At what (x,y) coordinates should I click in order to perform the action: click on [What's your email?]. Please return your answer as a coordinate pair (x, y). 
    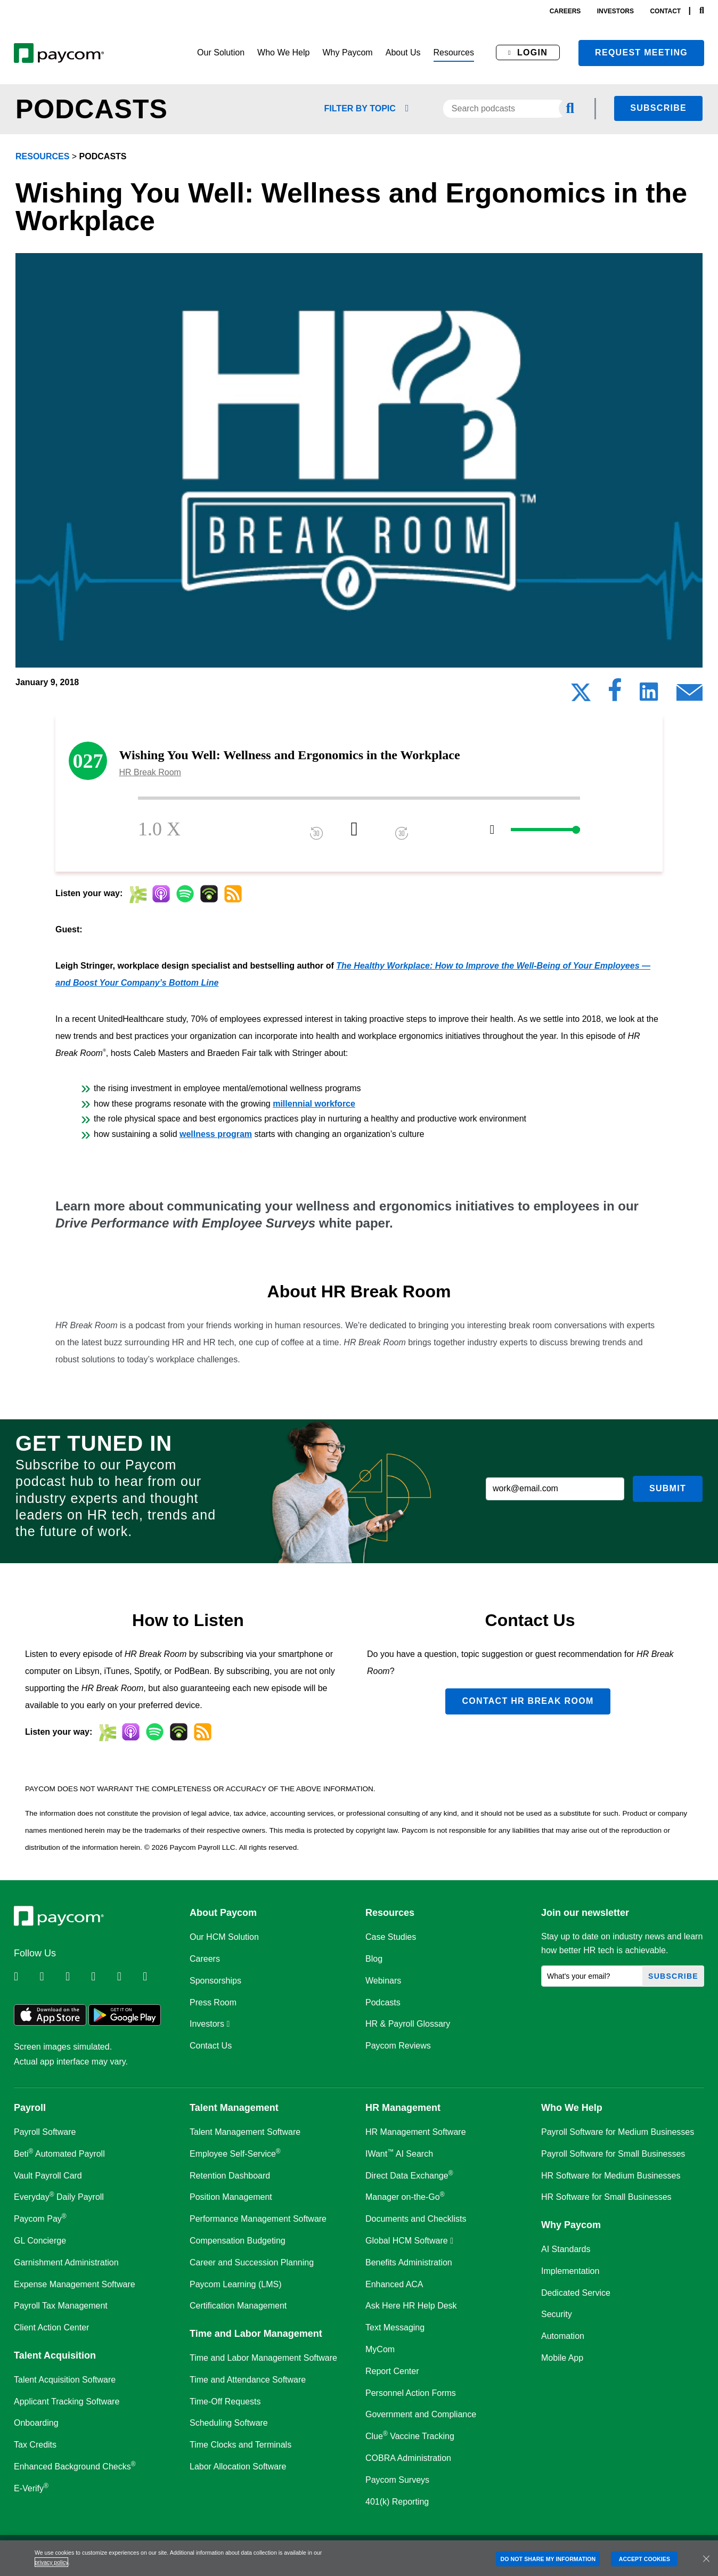
    Looking at the image, I should click on (592, 1975).